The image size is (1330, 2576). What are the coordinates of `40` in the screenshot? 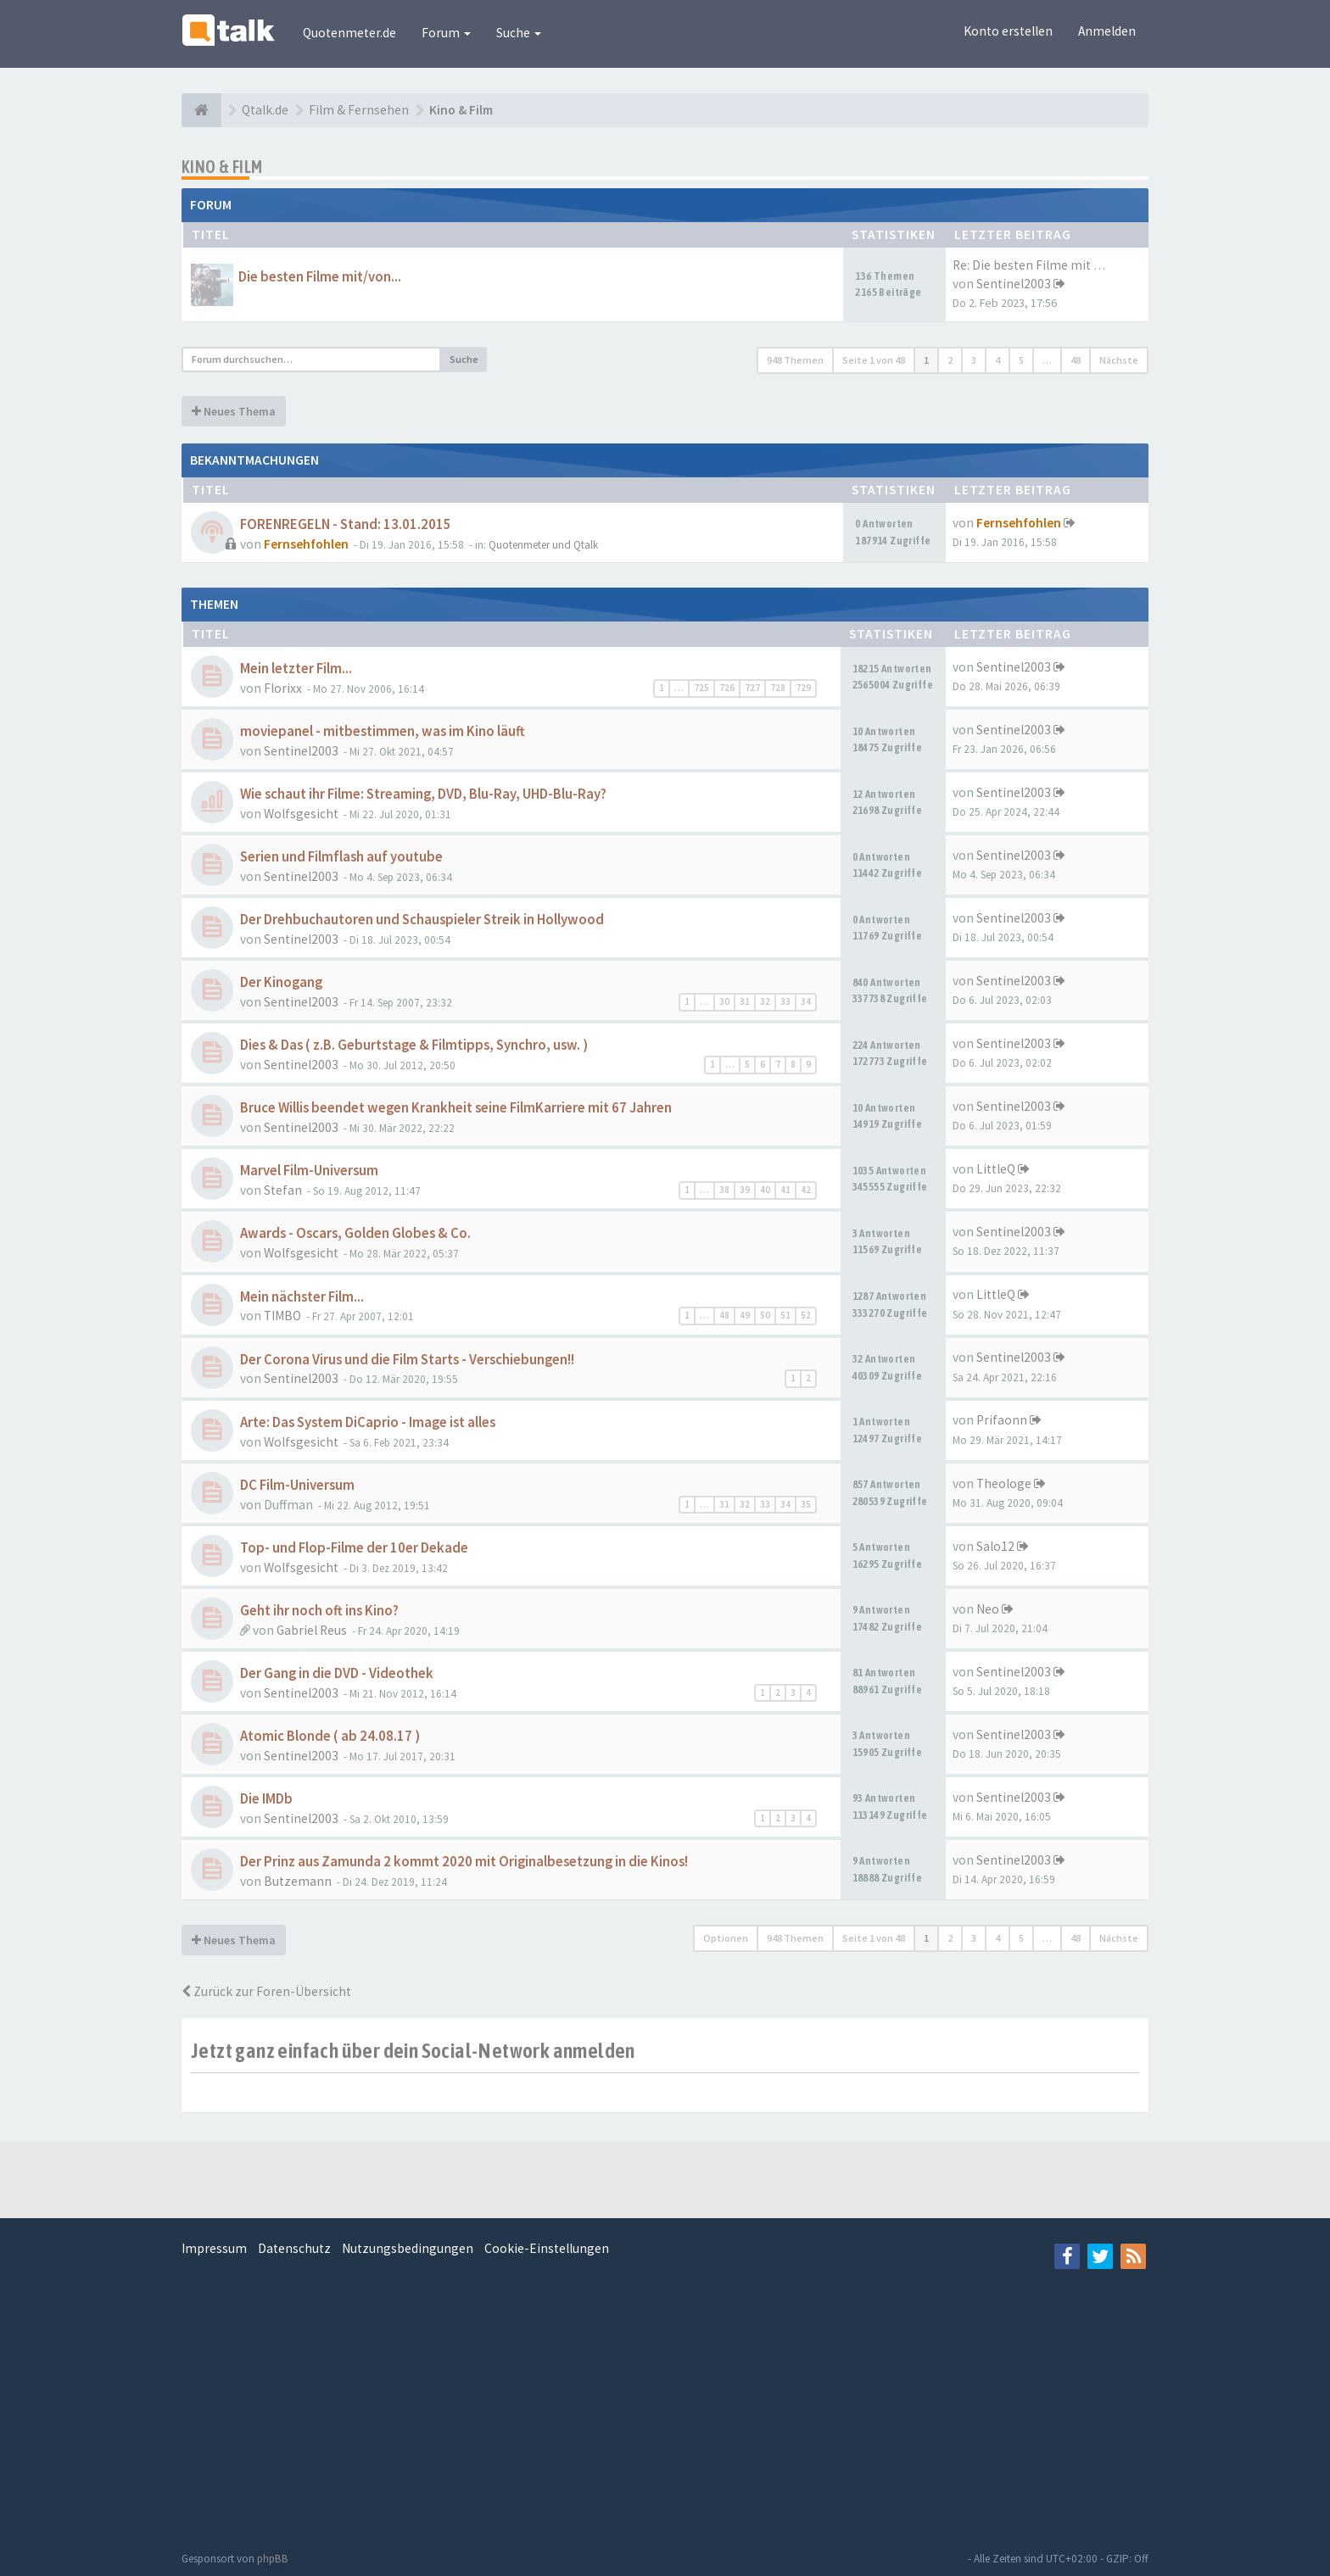 It's located at (765, 1190).